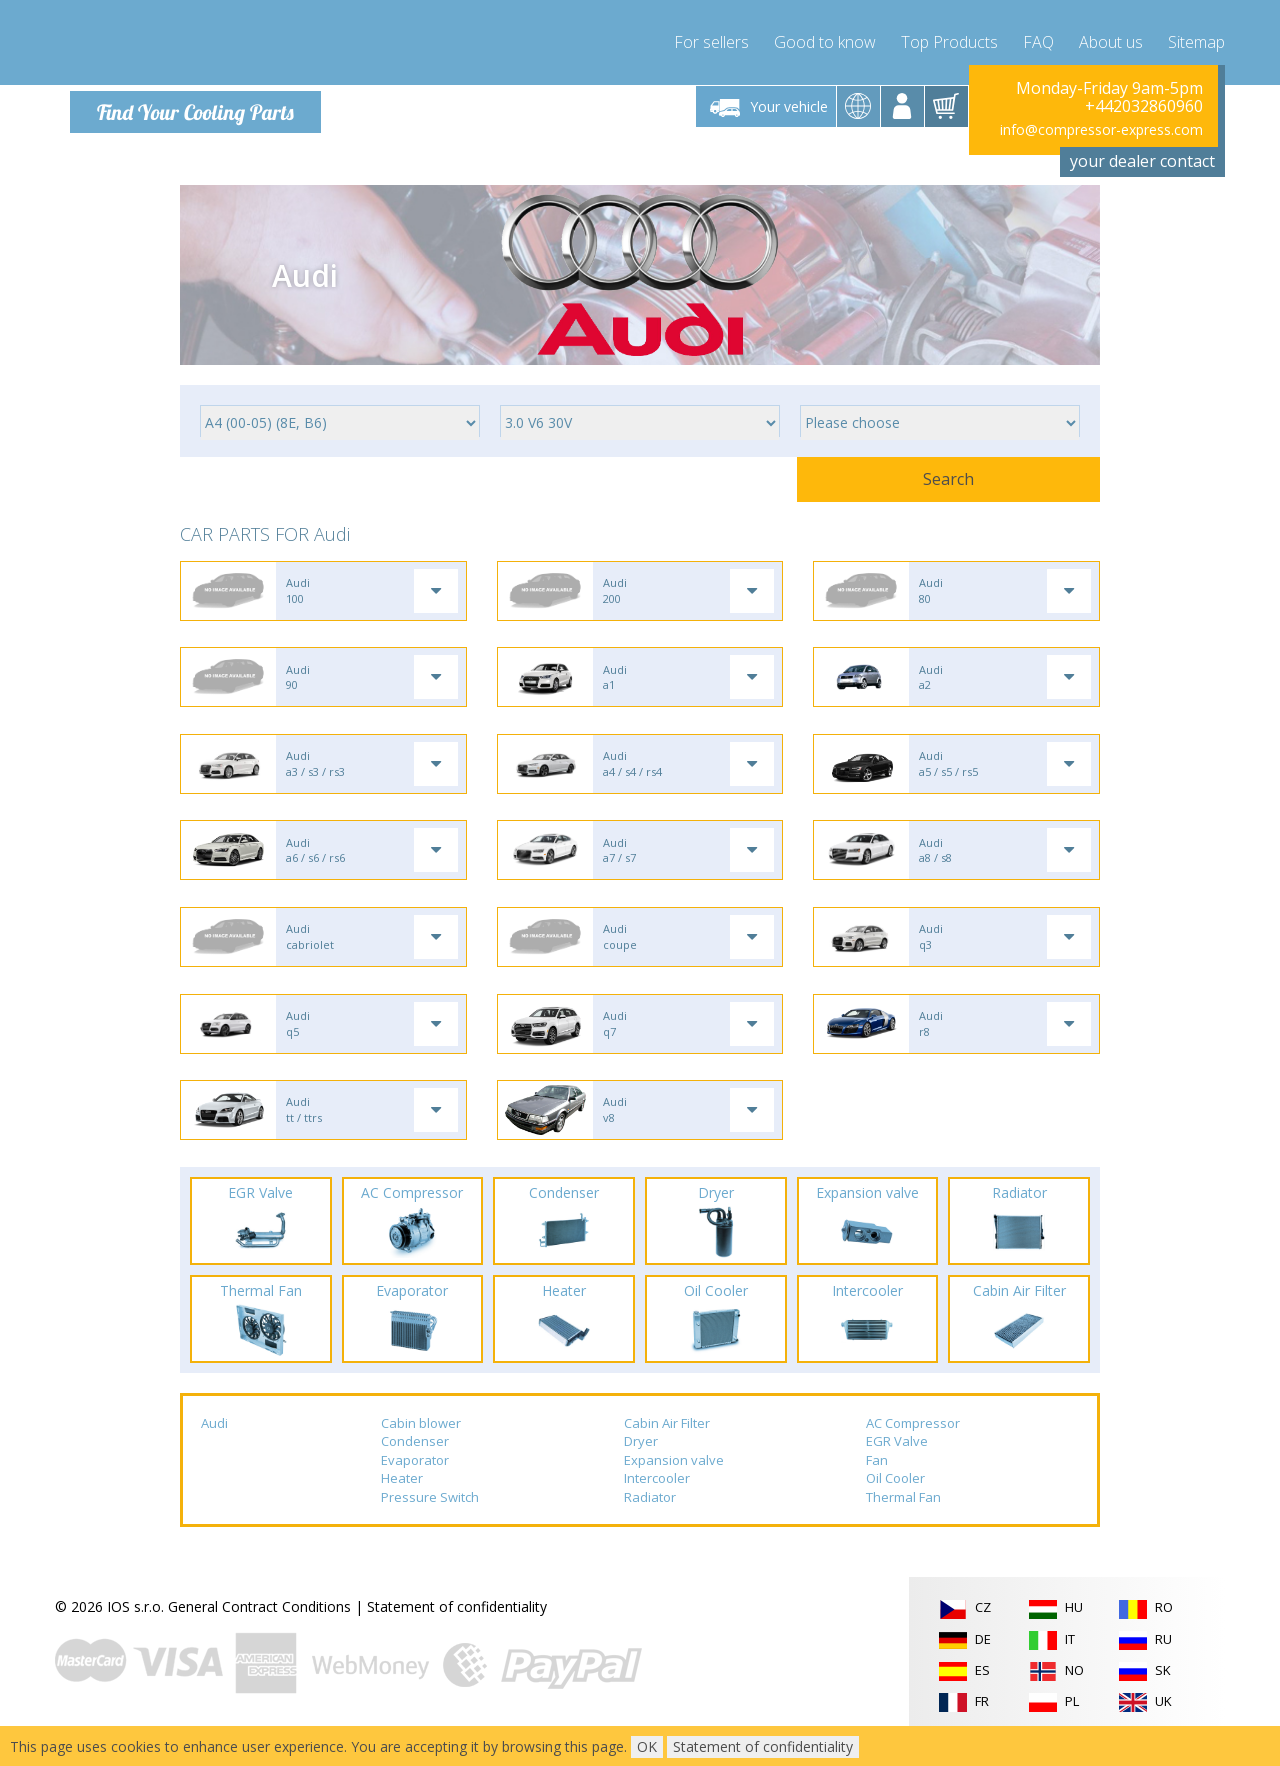 The height and width of the screenshot is (1766, 1280). Describe the element at coordinates (647, 1746) in the screenshot. I see `OK` at that location.